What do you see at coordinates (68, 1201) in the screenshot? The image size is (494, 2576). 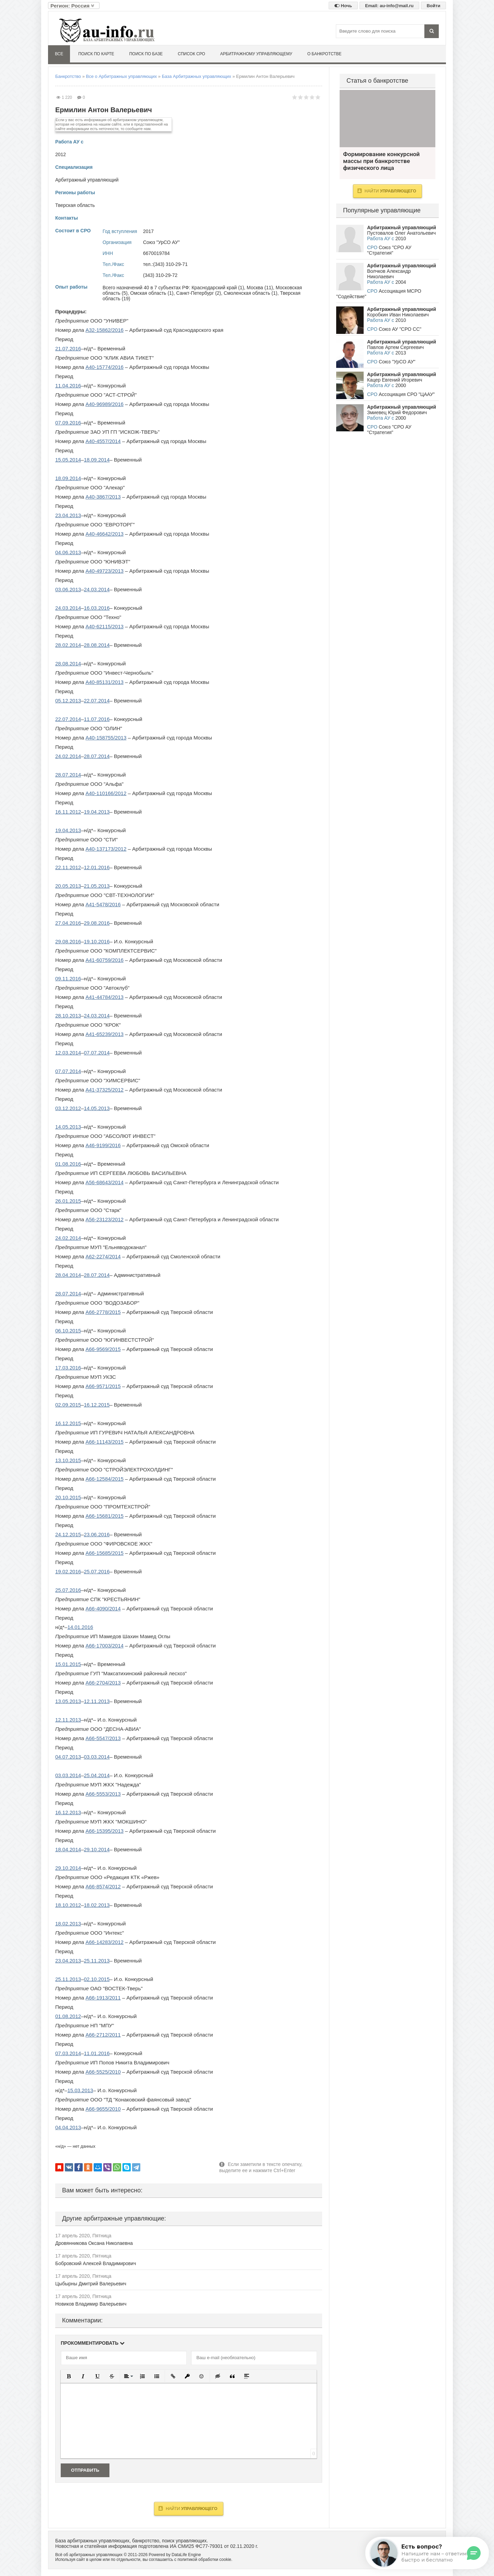 I see `26.01.2015` at bounding box center [68, 1201].